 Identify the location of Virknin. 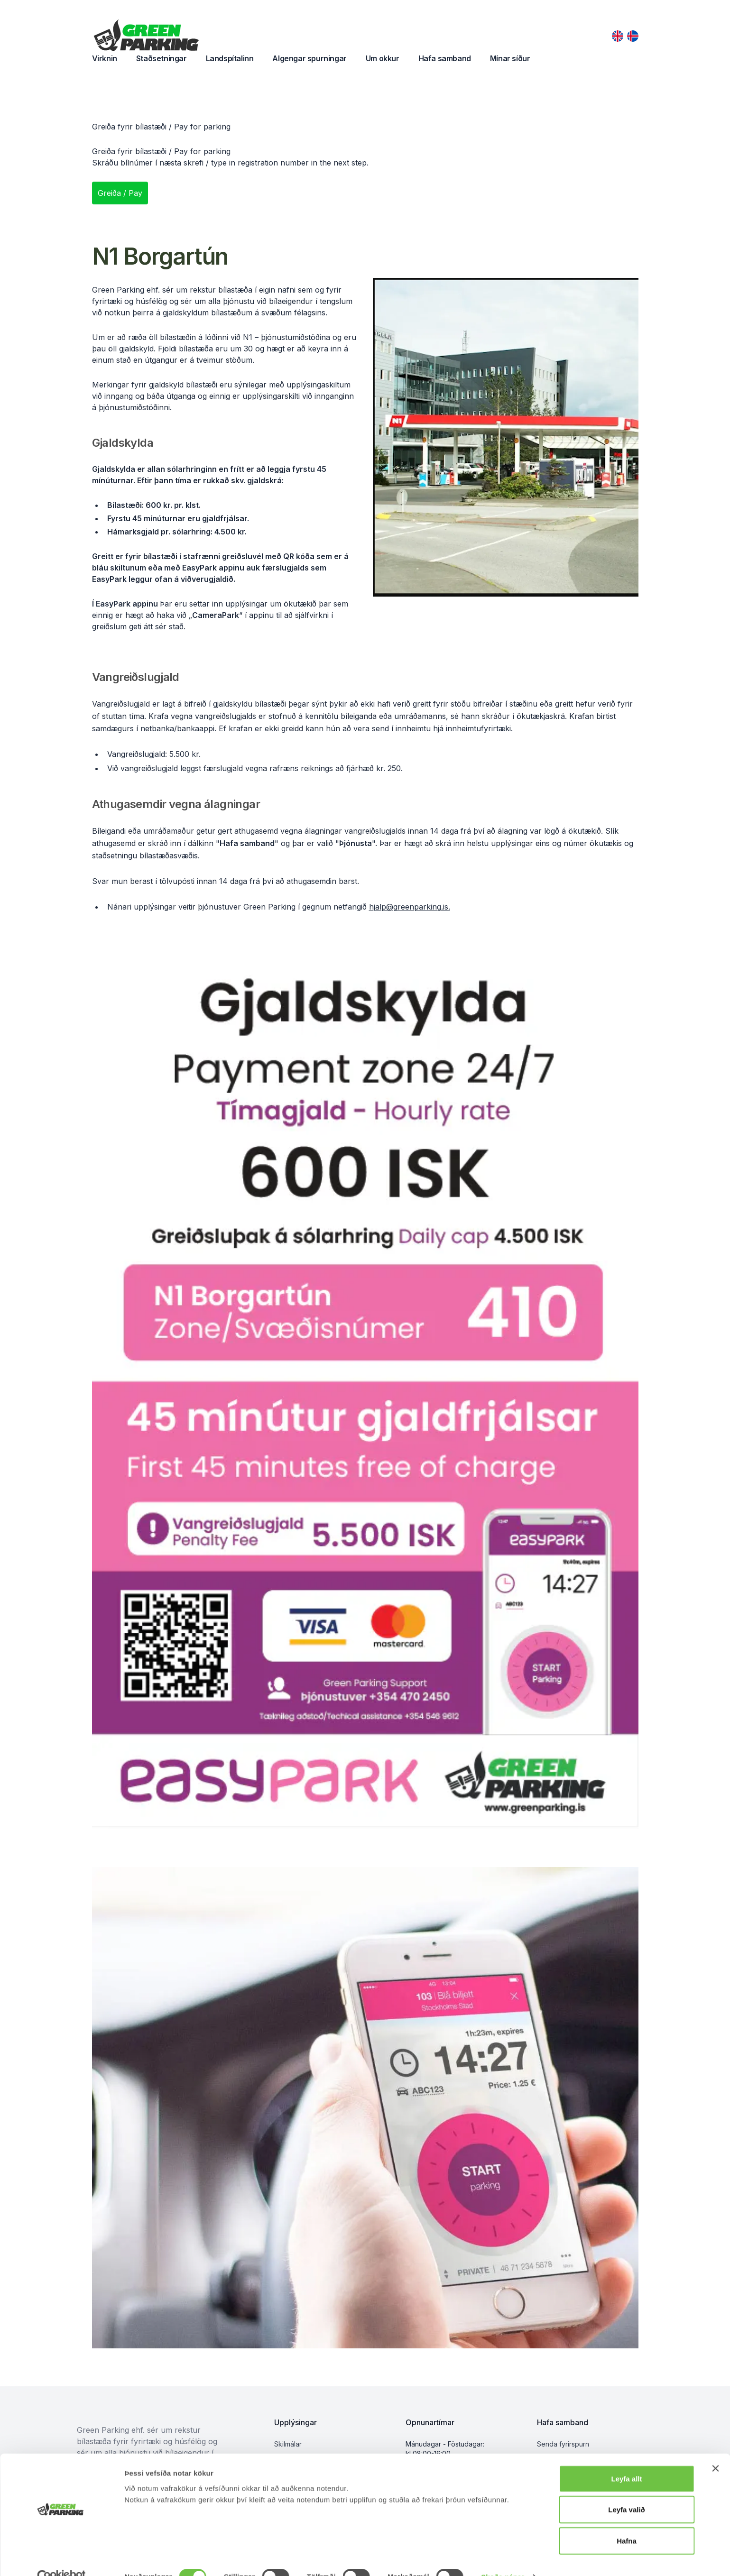
(104, 58).